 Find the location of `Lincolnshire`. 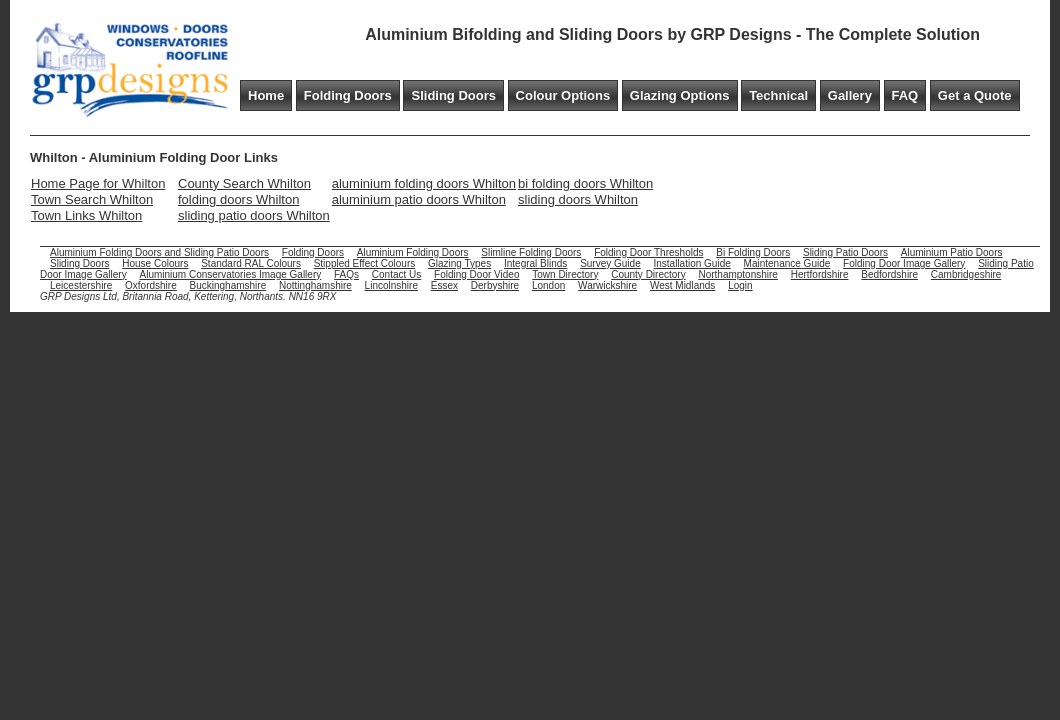

Lincolnshire is located at coordinates (391, 285).